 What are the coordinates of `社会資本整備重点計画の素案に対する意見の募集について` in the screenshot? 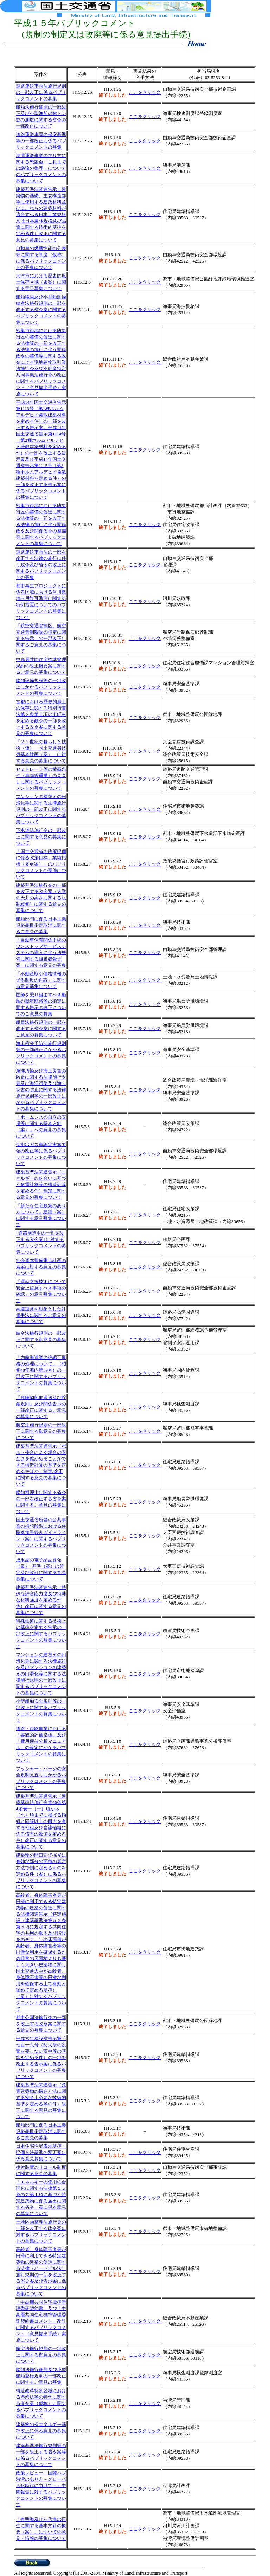 It's located at (41, 1267).